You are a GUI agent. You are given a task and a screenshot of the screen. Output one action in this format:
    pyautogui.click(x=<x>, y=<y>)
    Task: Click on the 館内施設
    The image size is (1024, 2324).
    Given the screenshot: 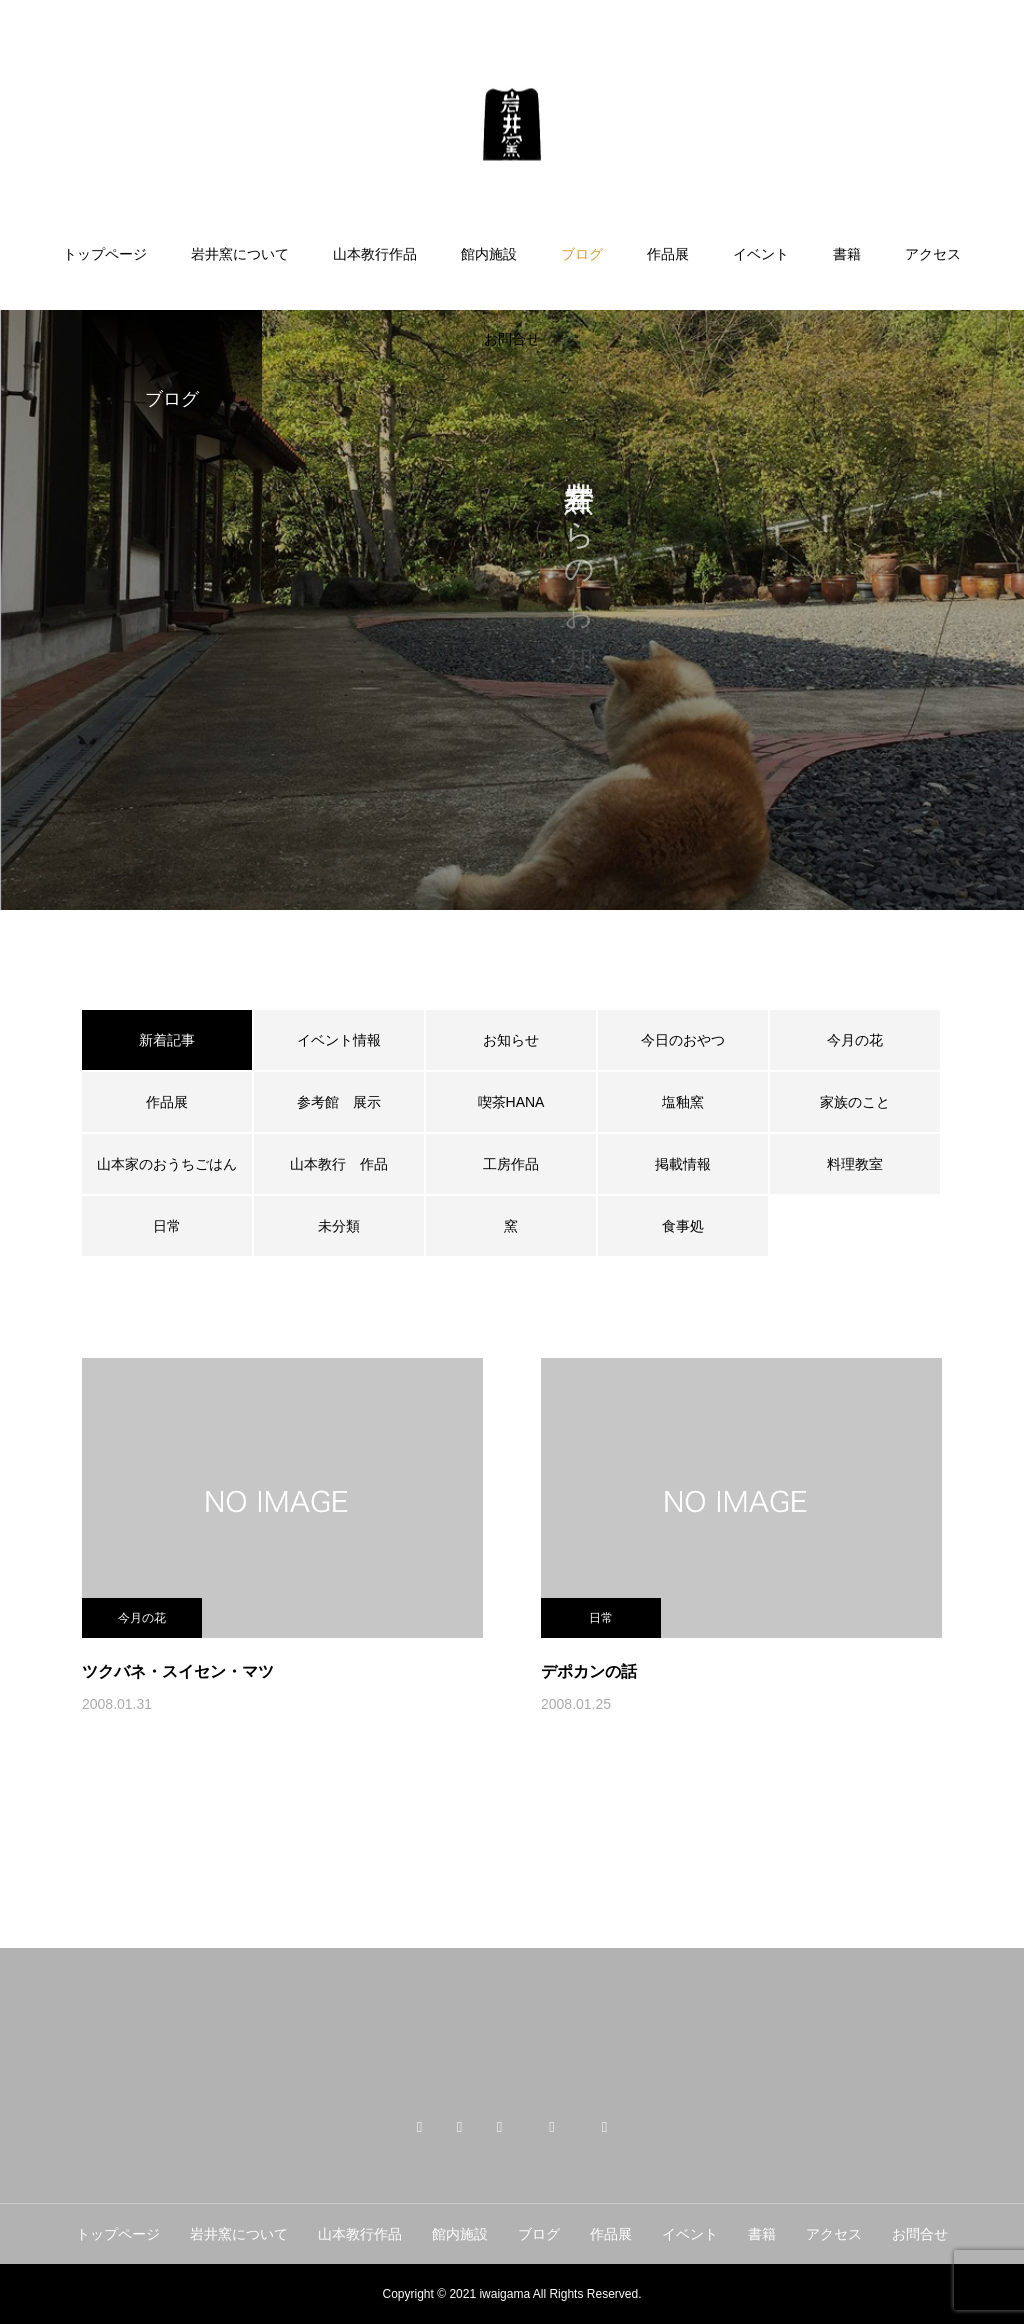 What is the action you would take?
    pyautogui.click(x=489, y=254)
    